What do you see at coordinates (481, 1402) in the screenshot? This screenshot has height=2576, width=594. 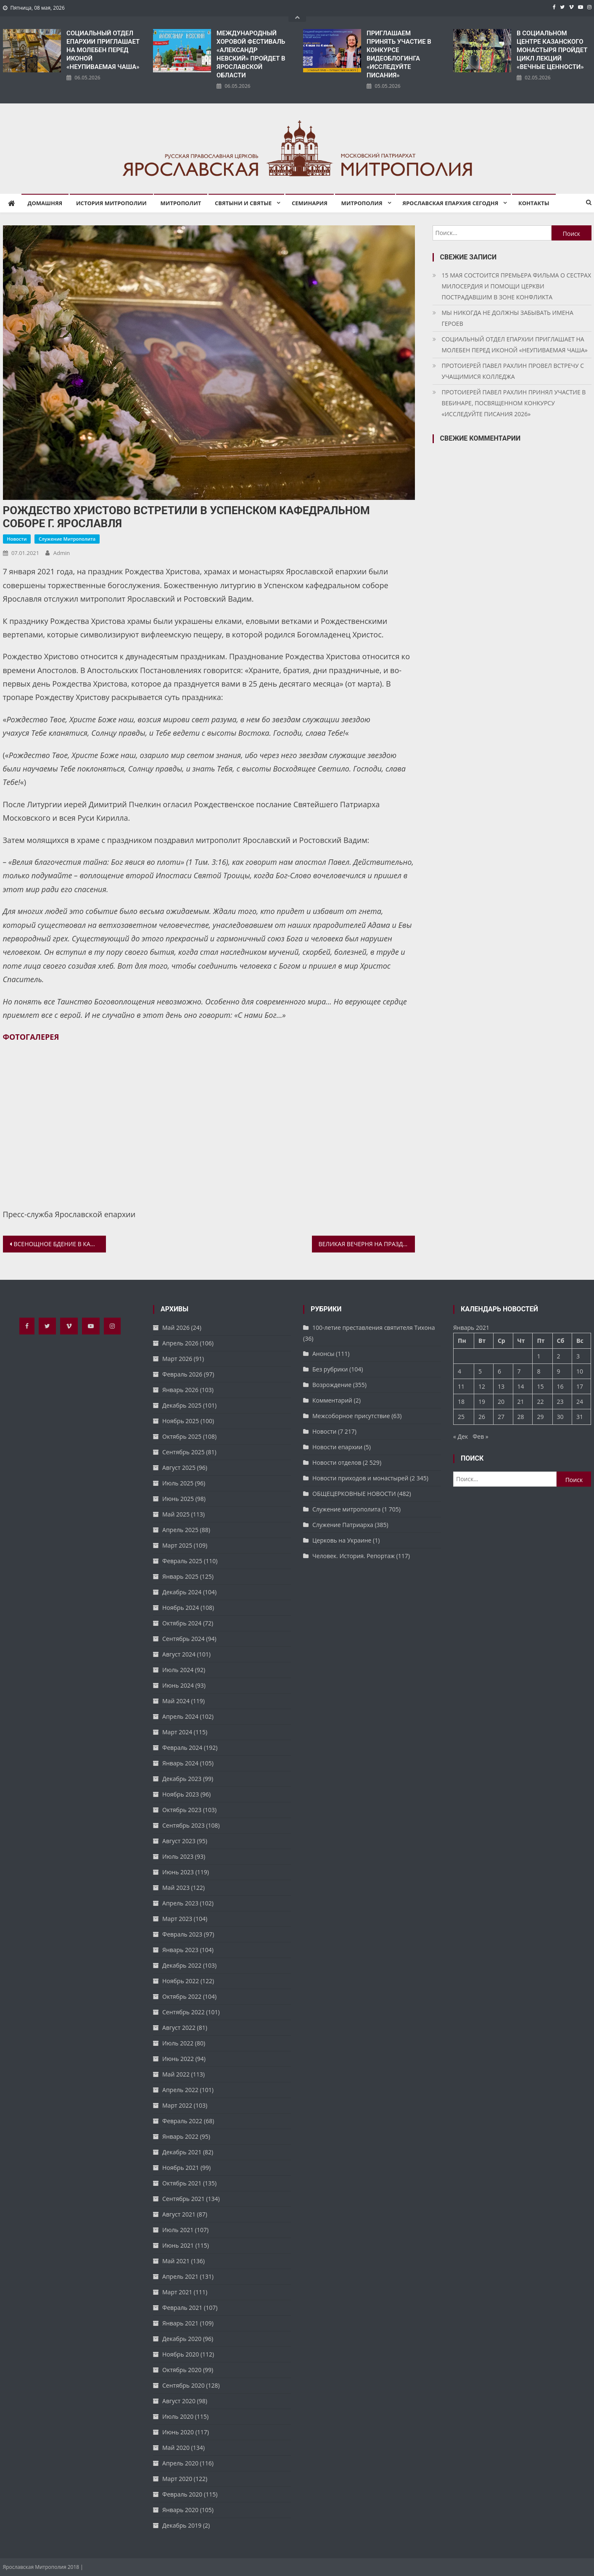 I see `19 [Записи, опубликованные 19.01.2021]` at bounding box center [481, 1402].